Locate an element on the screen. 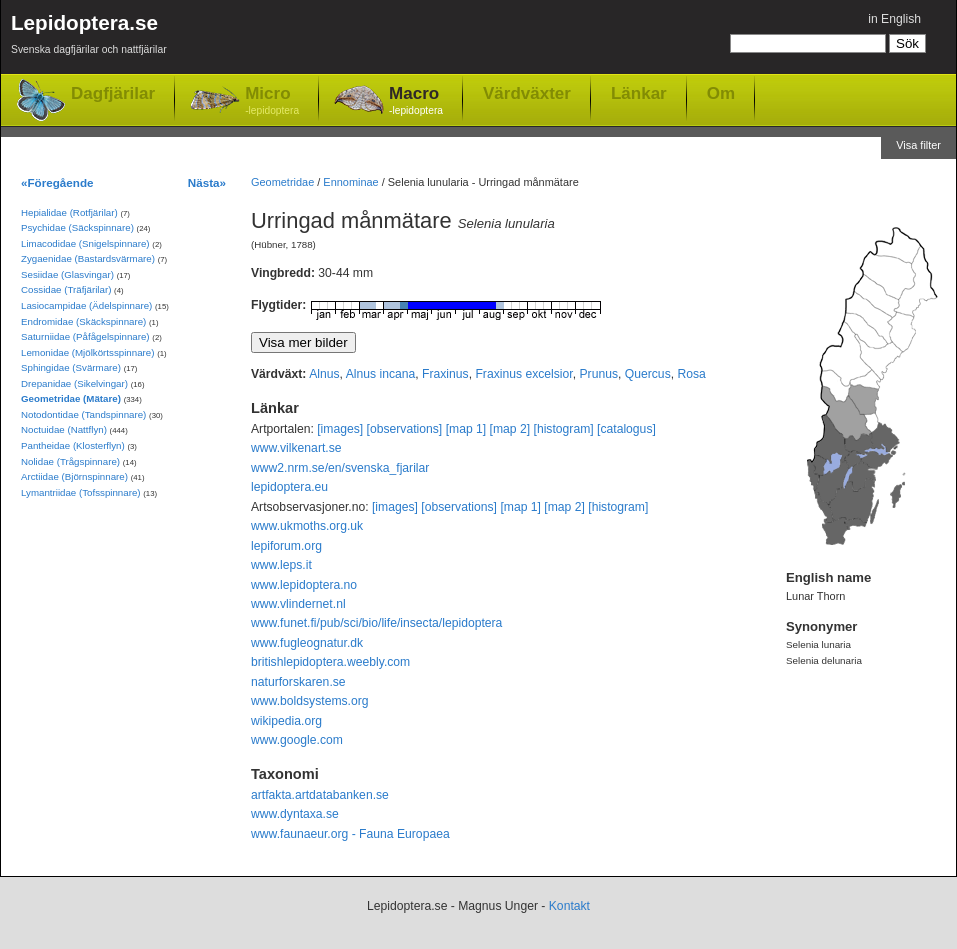  Noctuidae (Nattflyn) is located at coordinates (64, 429).